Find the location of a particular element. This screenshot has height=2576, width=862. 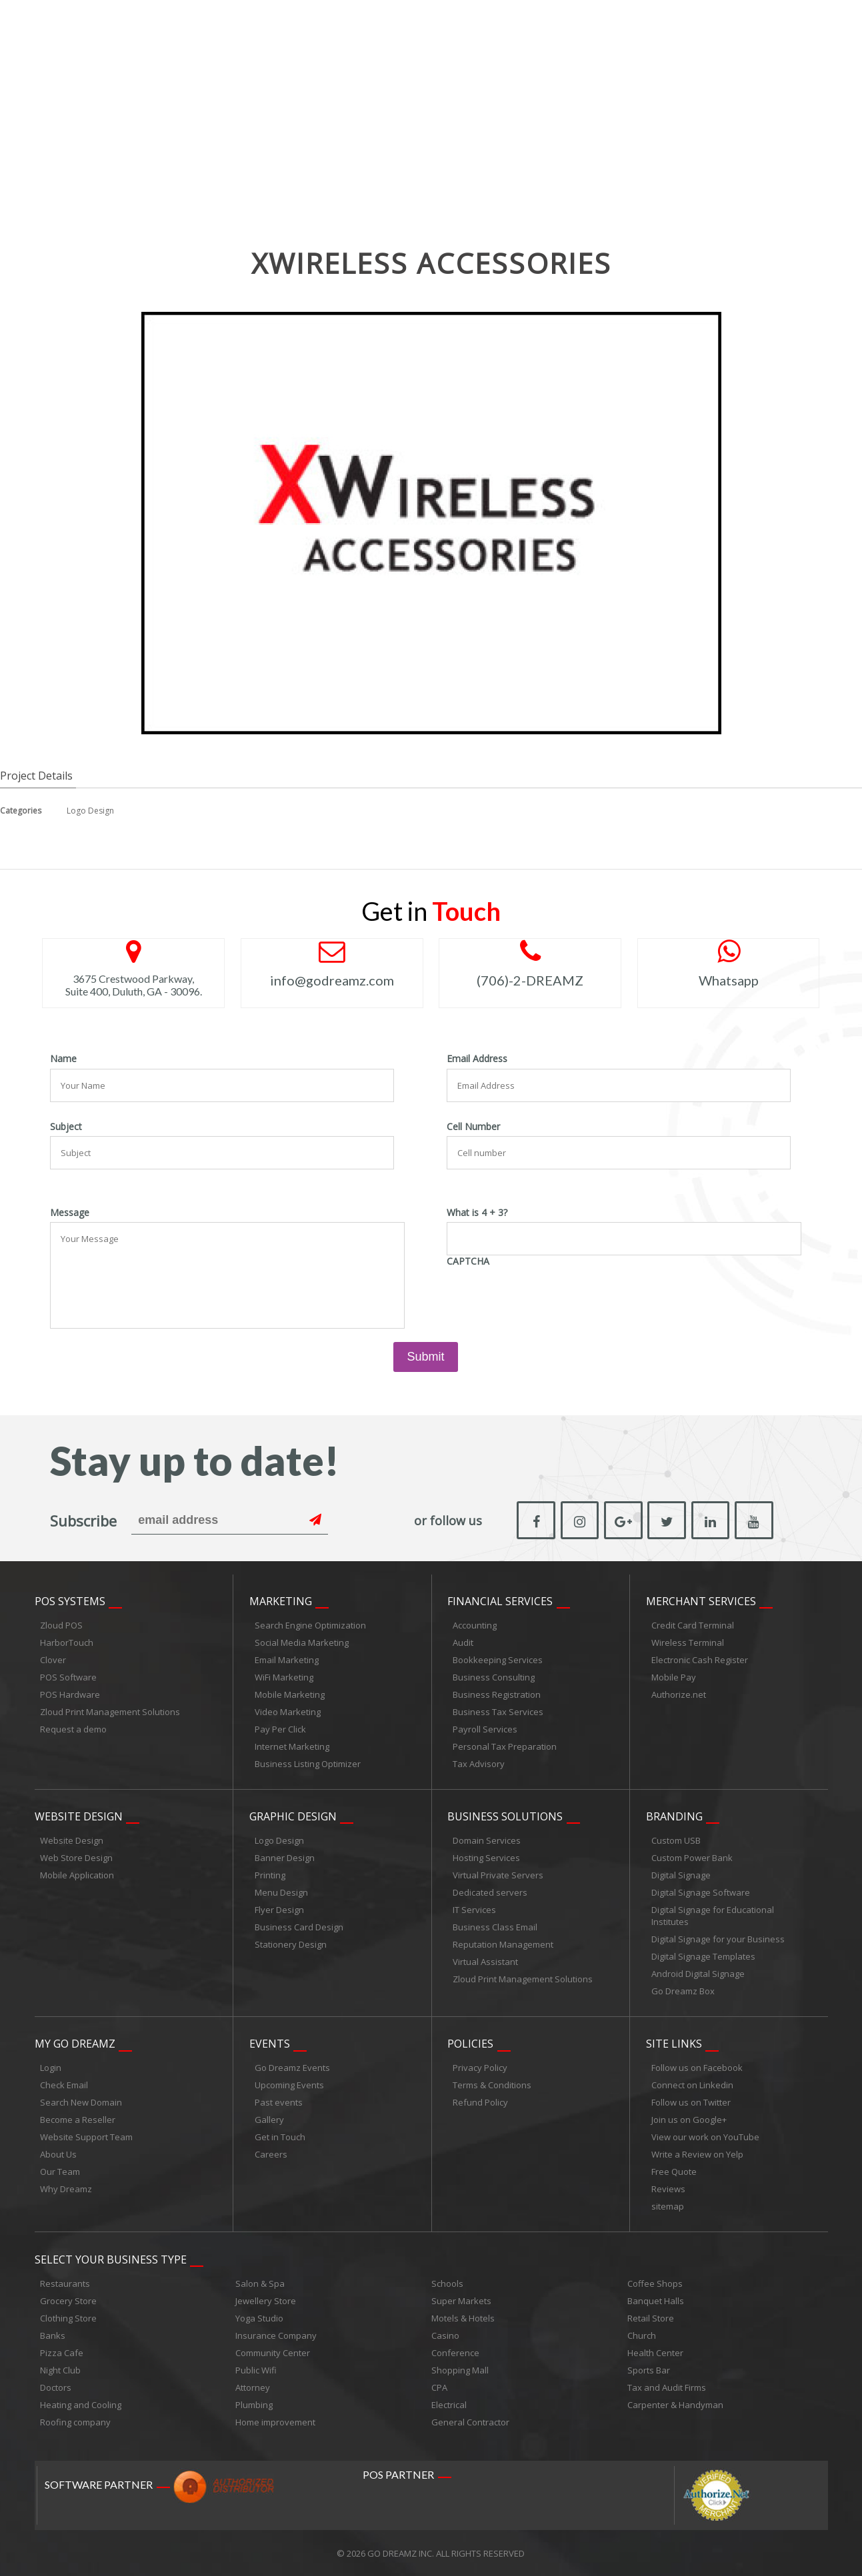

Policies is located at coordinates (470, 2043).